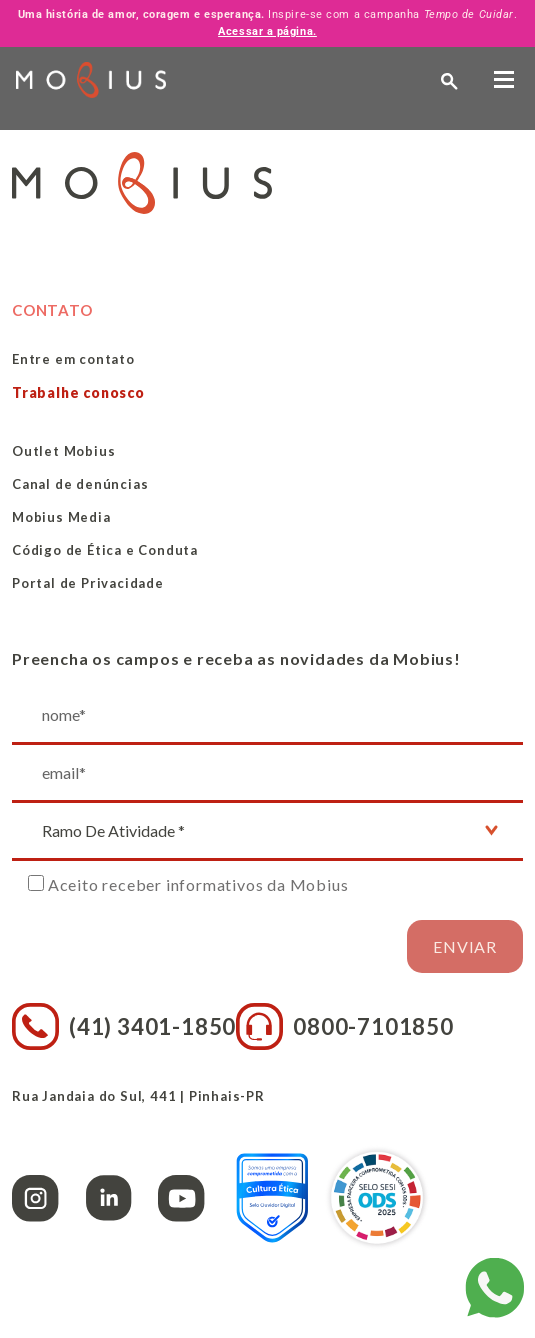 This screenshot has width=535, height=1338. What do you see at coordinates (73, 359) in the screenshot?
I see `Entre em contato` at bounding box center [73, 359].